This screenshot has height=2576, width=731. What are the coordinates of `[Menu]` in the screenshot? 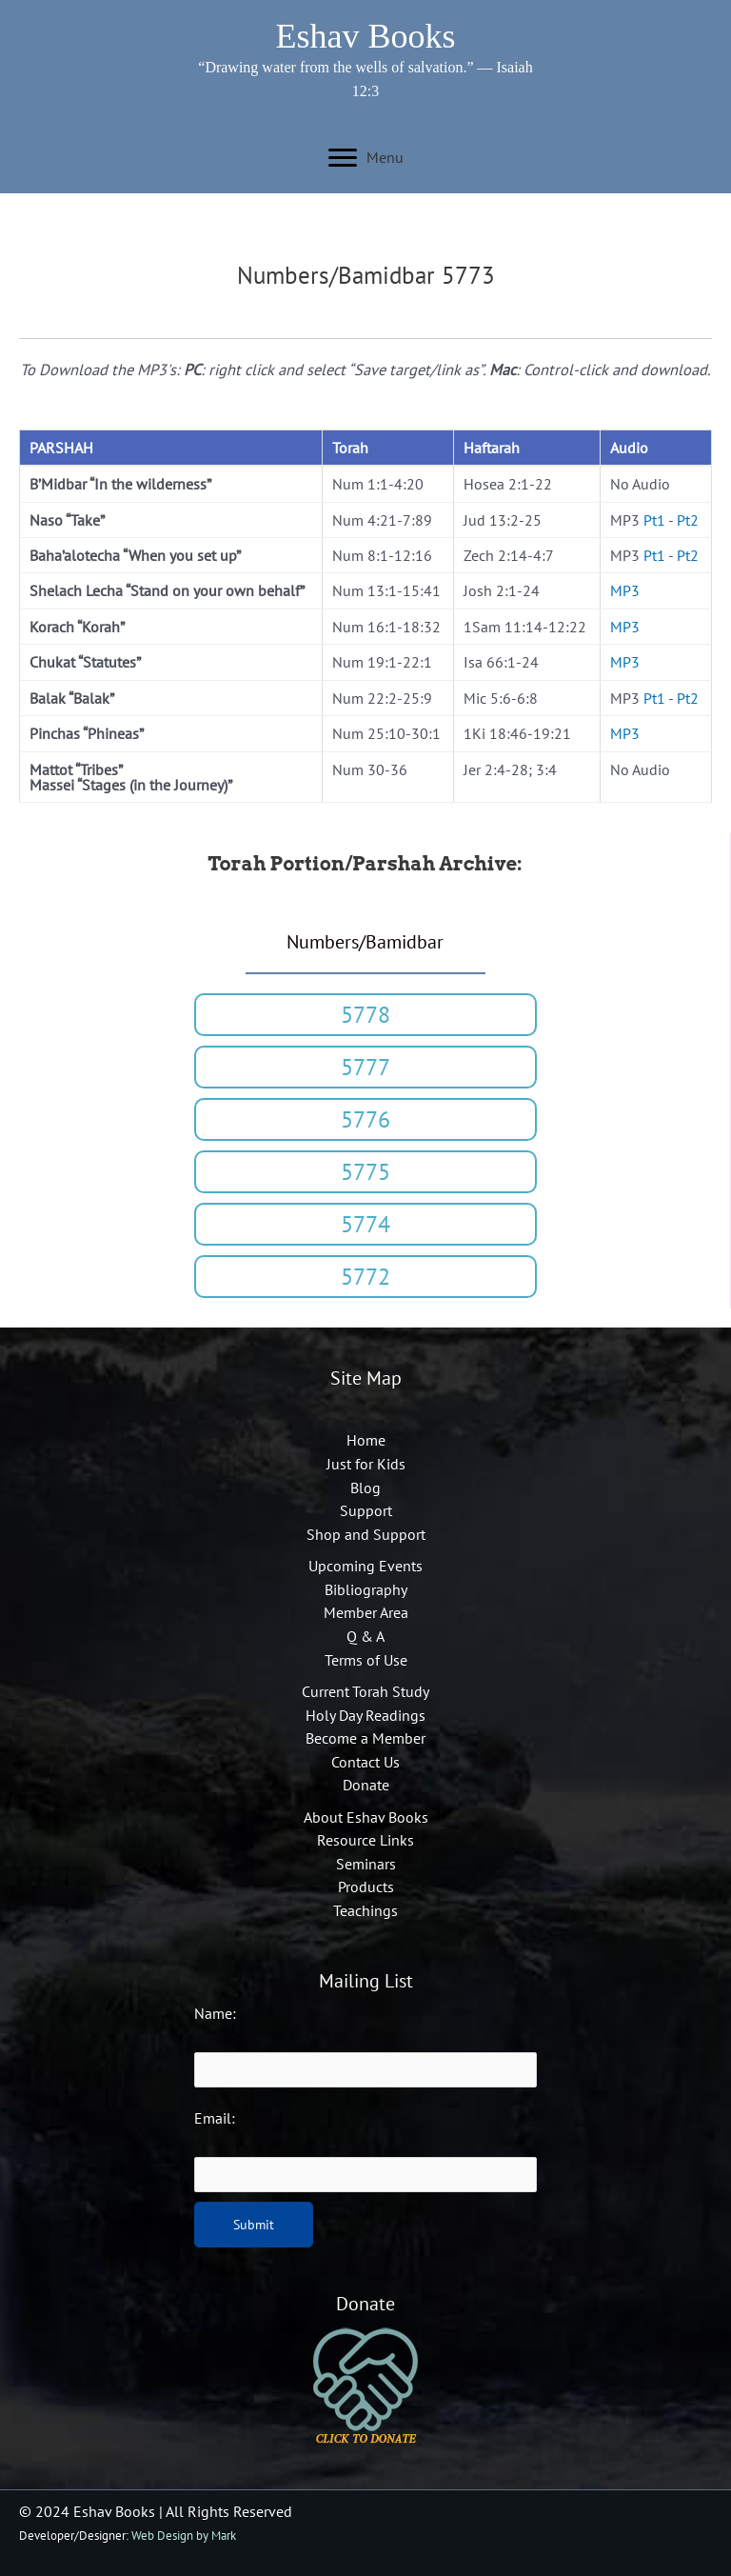 It's located at (366, 158).